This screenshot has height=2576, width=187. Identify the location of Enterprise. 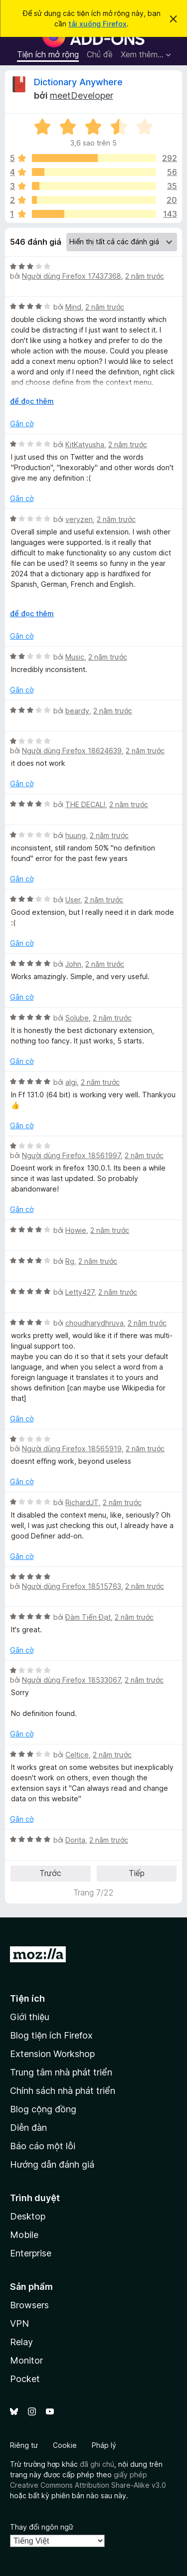
(30, 2253).